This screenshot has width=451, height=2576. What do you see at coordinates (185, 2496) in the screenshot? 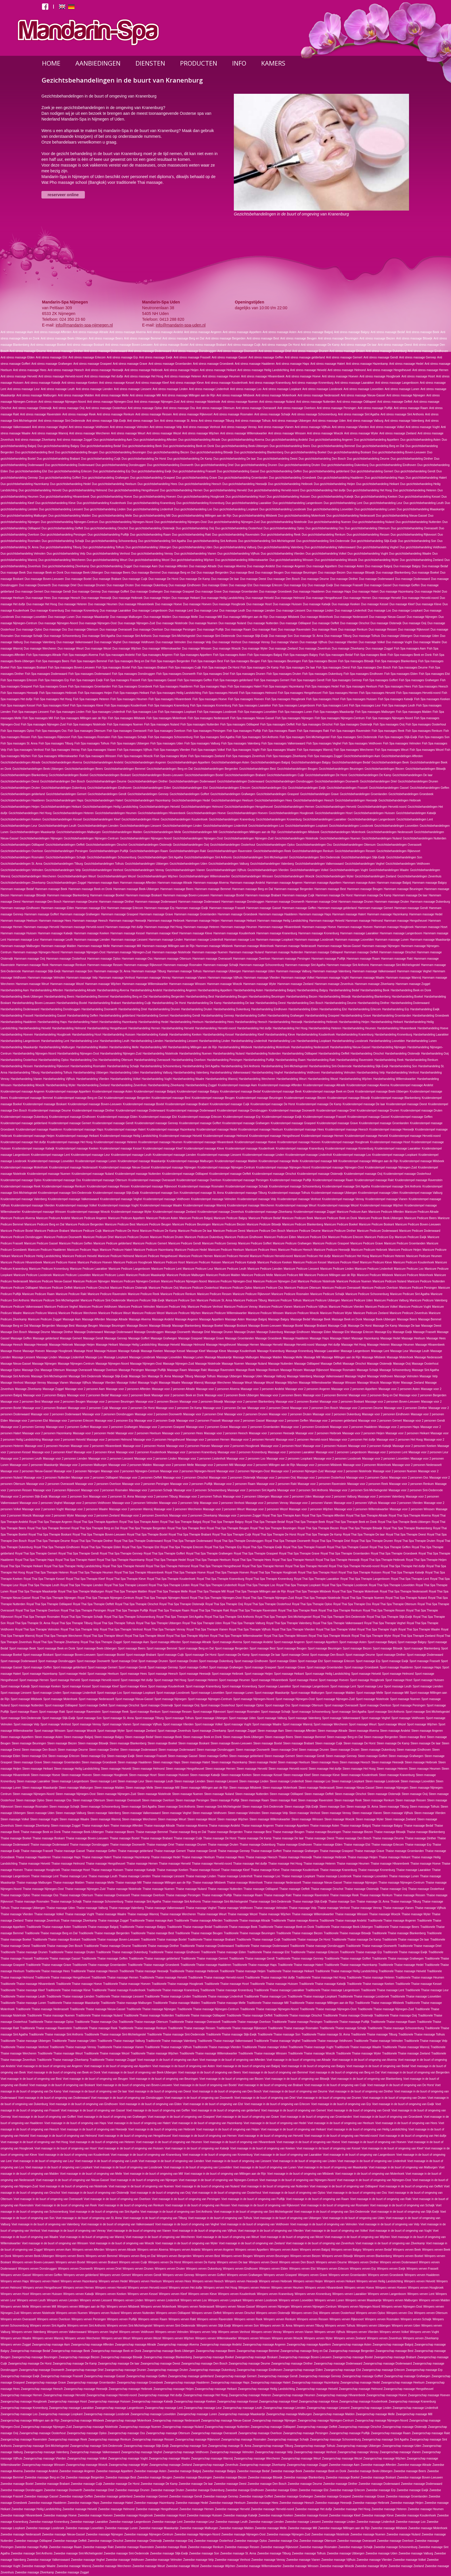
I see `Zweedse massage Gendt` at bounding box center [185, 2496].